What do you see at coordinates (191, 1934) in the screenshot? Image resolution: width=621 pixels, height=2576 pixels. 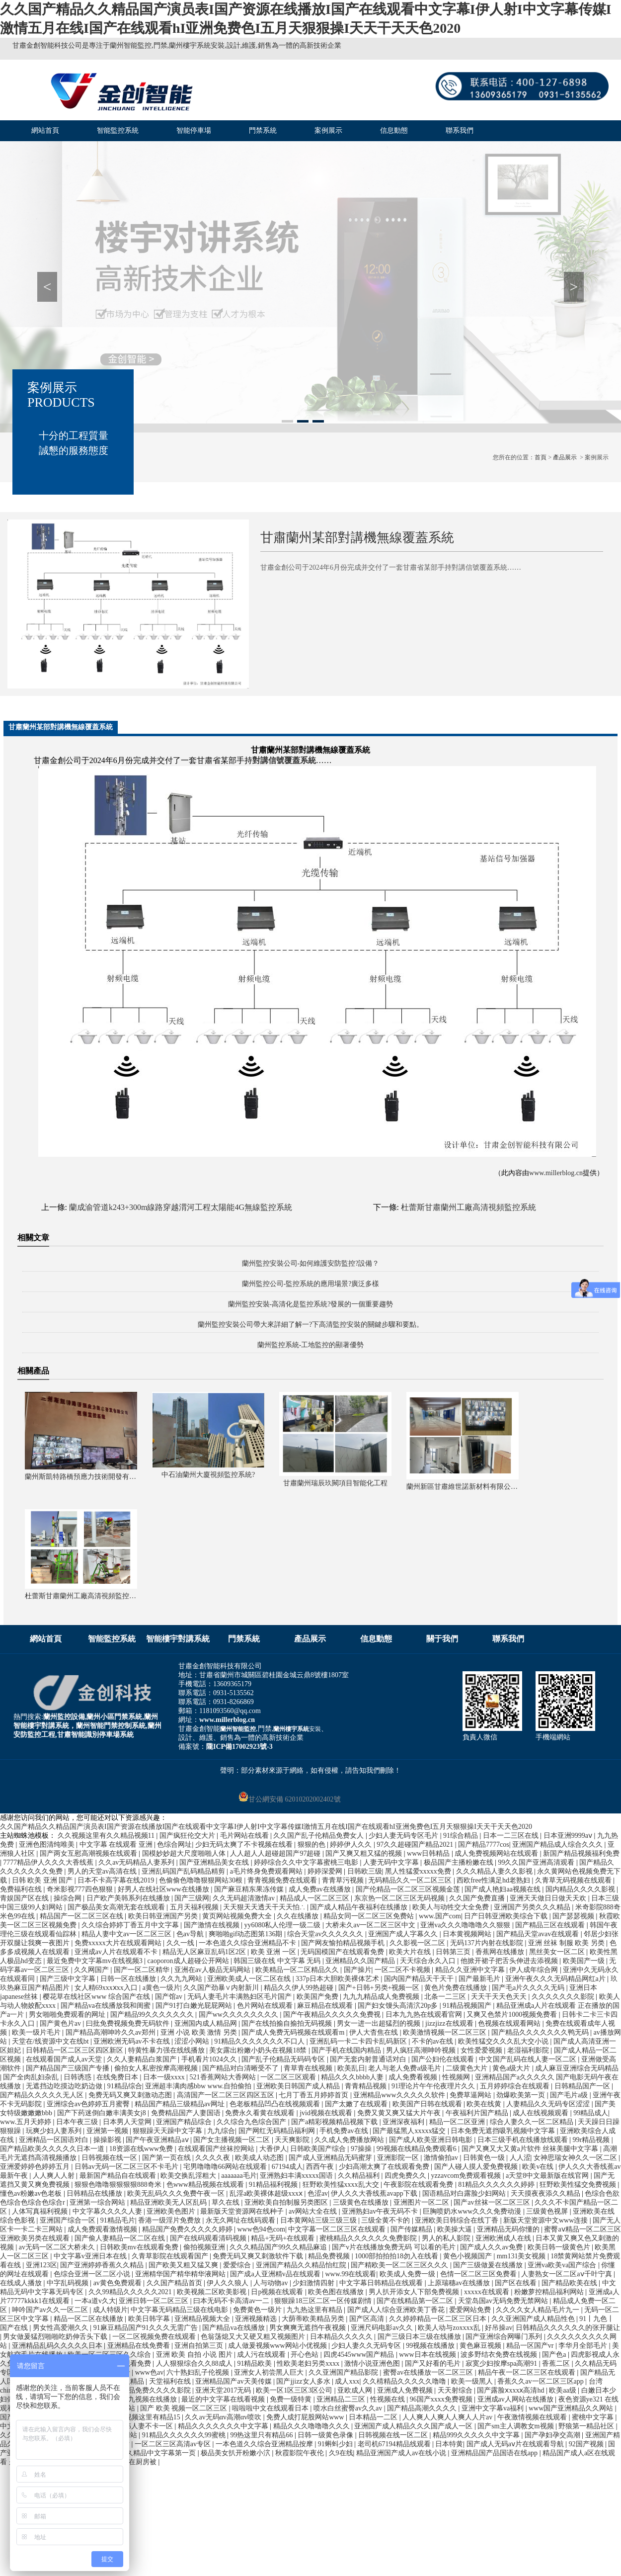 I see `色av导航` at bounding box center [191, 1934].